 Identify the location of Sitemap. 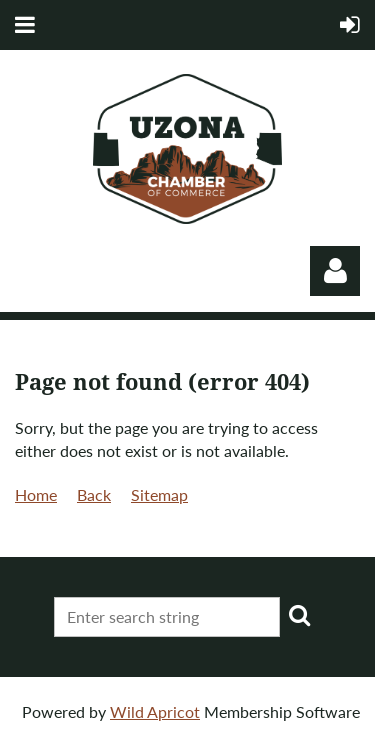
(159, 494).